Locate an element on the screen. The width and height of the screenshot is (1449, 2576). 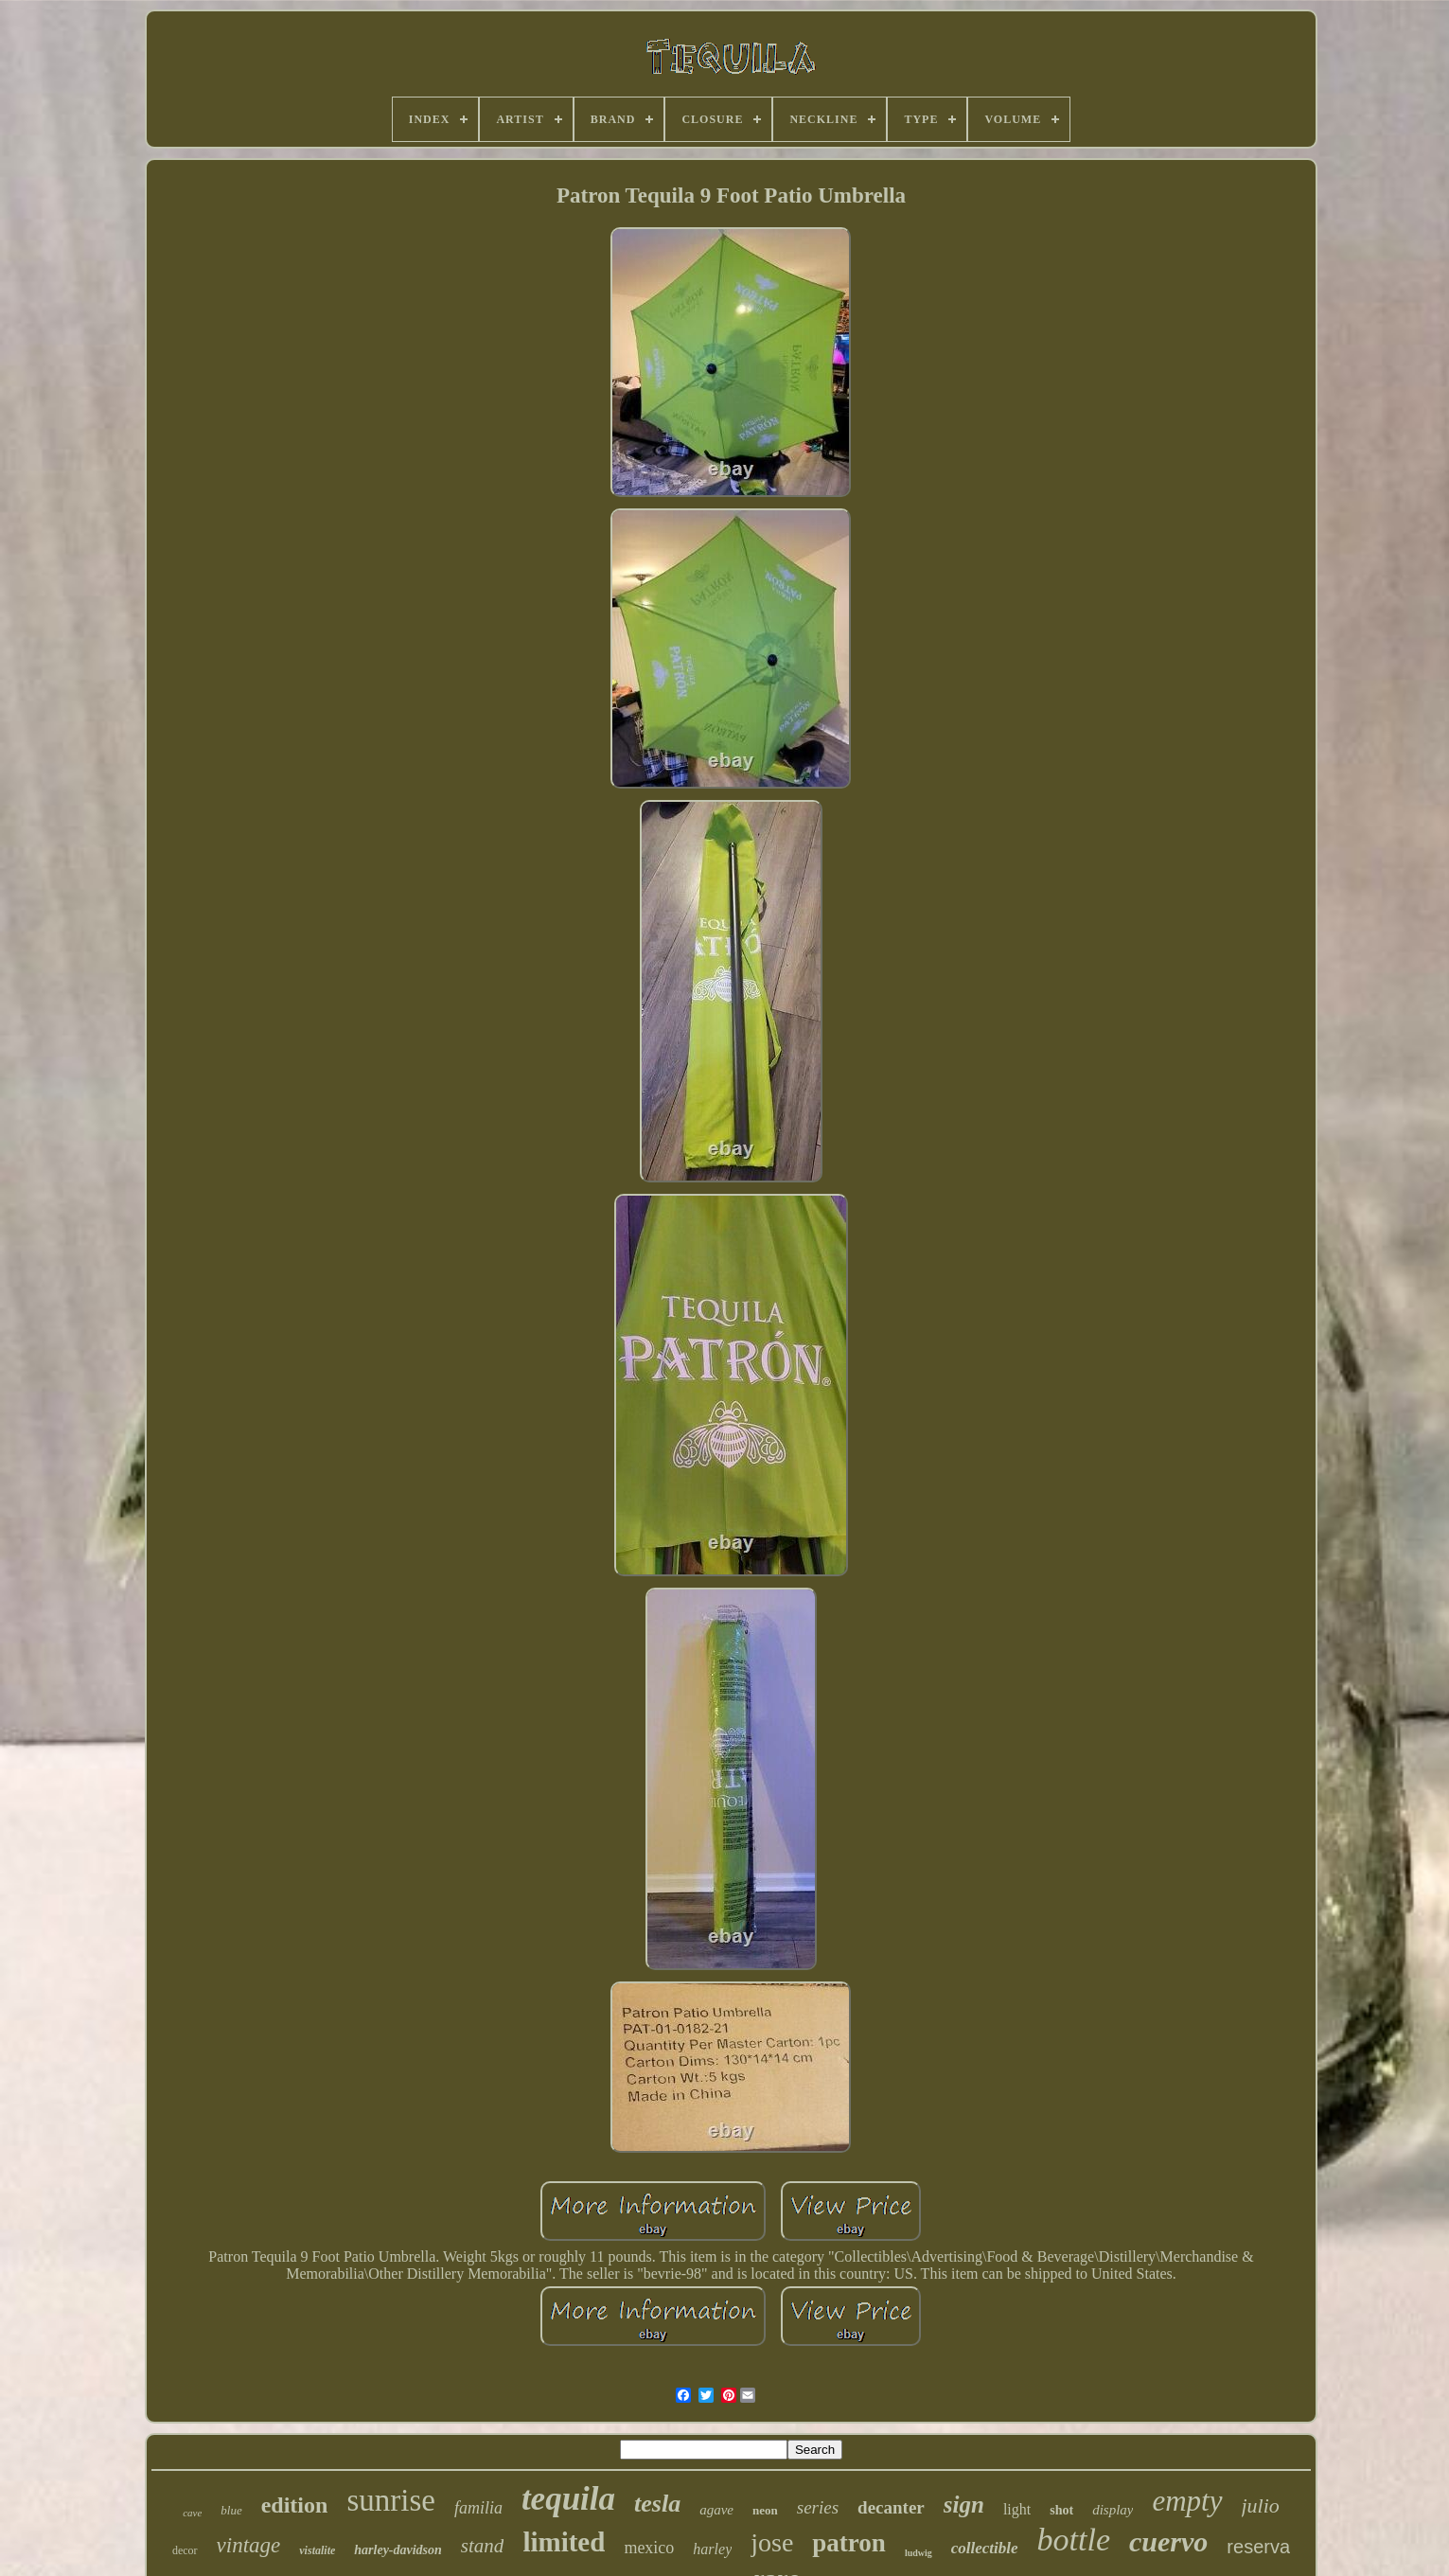
patron is located at coordinates (849, 2543).